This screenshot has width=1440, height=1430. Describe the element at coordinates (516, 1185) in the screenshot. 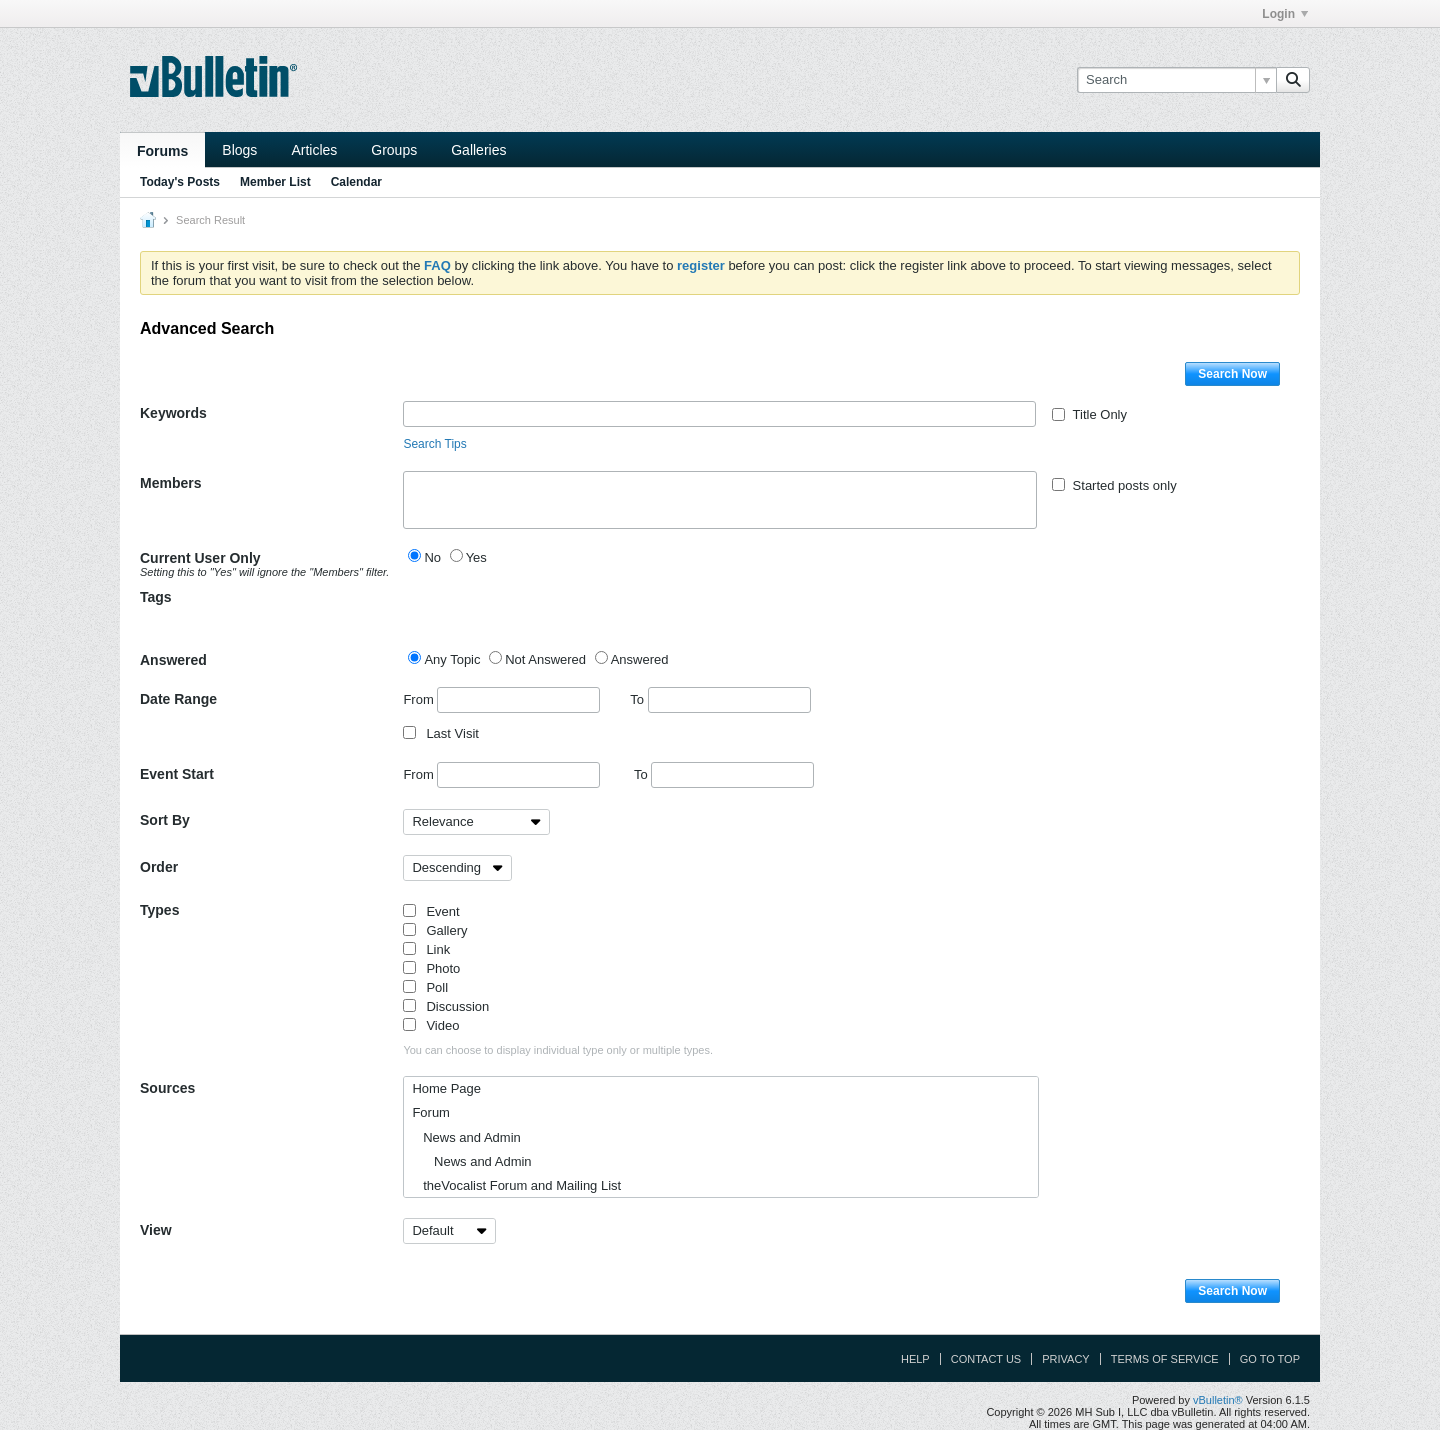

I see `theVocalist Forum and Mailing List` at that location.